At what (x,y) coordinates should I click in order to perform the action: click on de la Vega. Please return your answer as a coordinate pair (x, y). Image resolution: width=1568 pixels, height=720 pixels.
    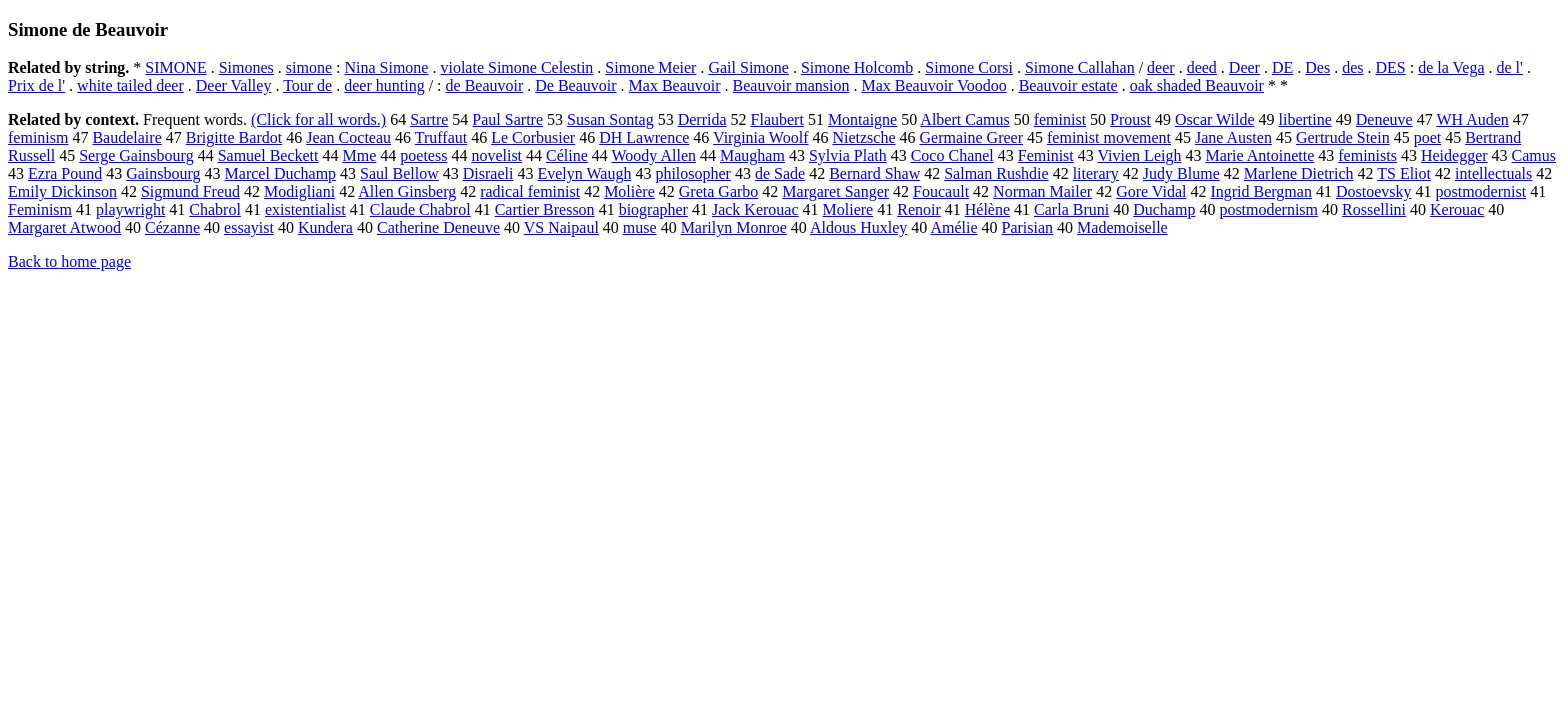
    Looking at the image, I should click on (1451, 67).